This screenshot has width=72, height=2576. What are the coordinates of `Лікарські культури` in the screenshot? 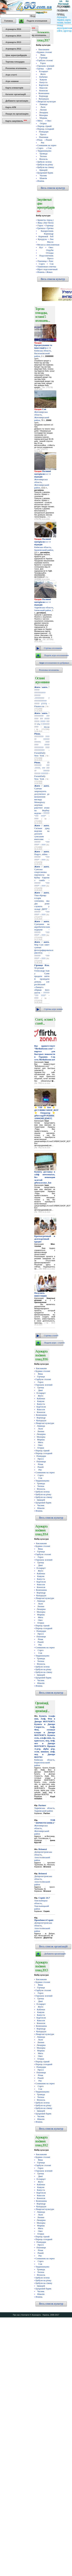 It's located at (46, 101).